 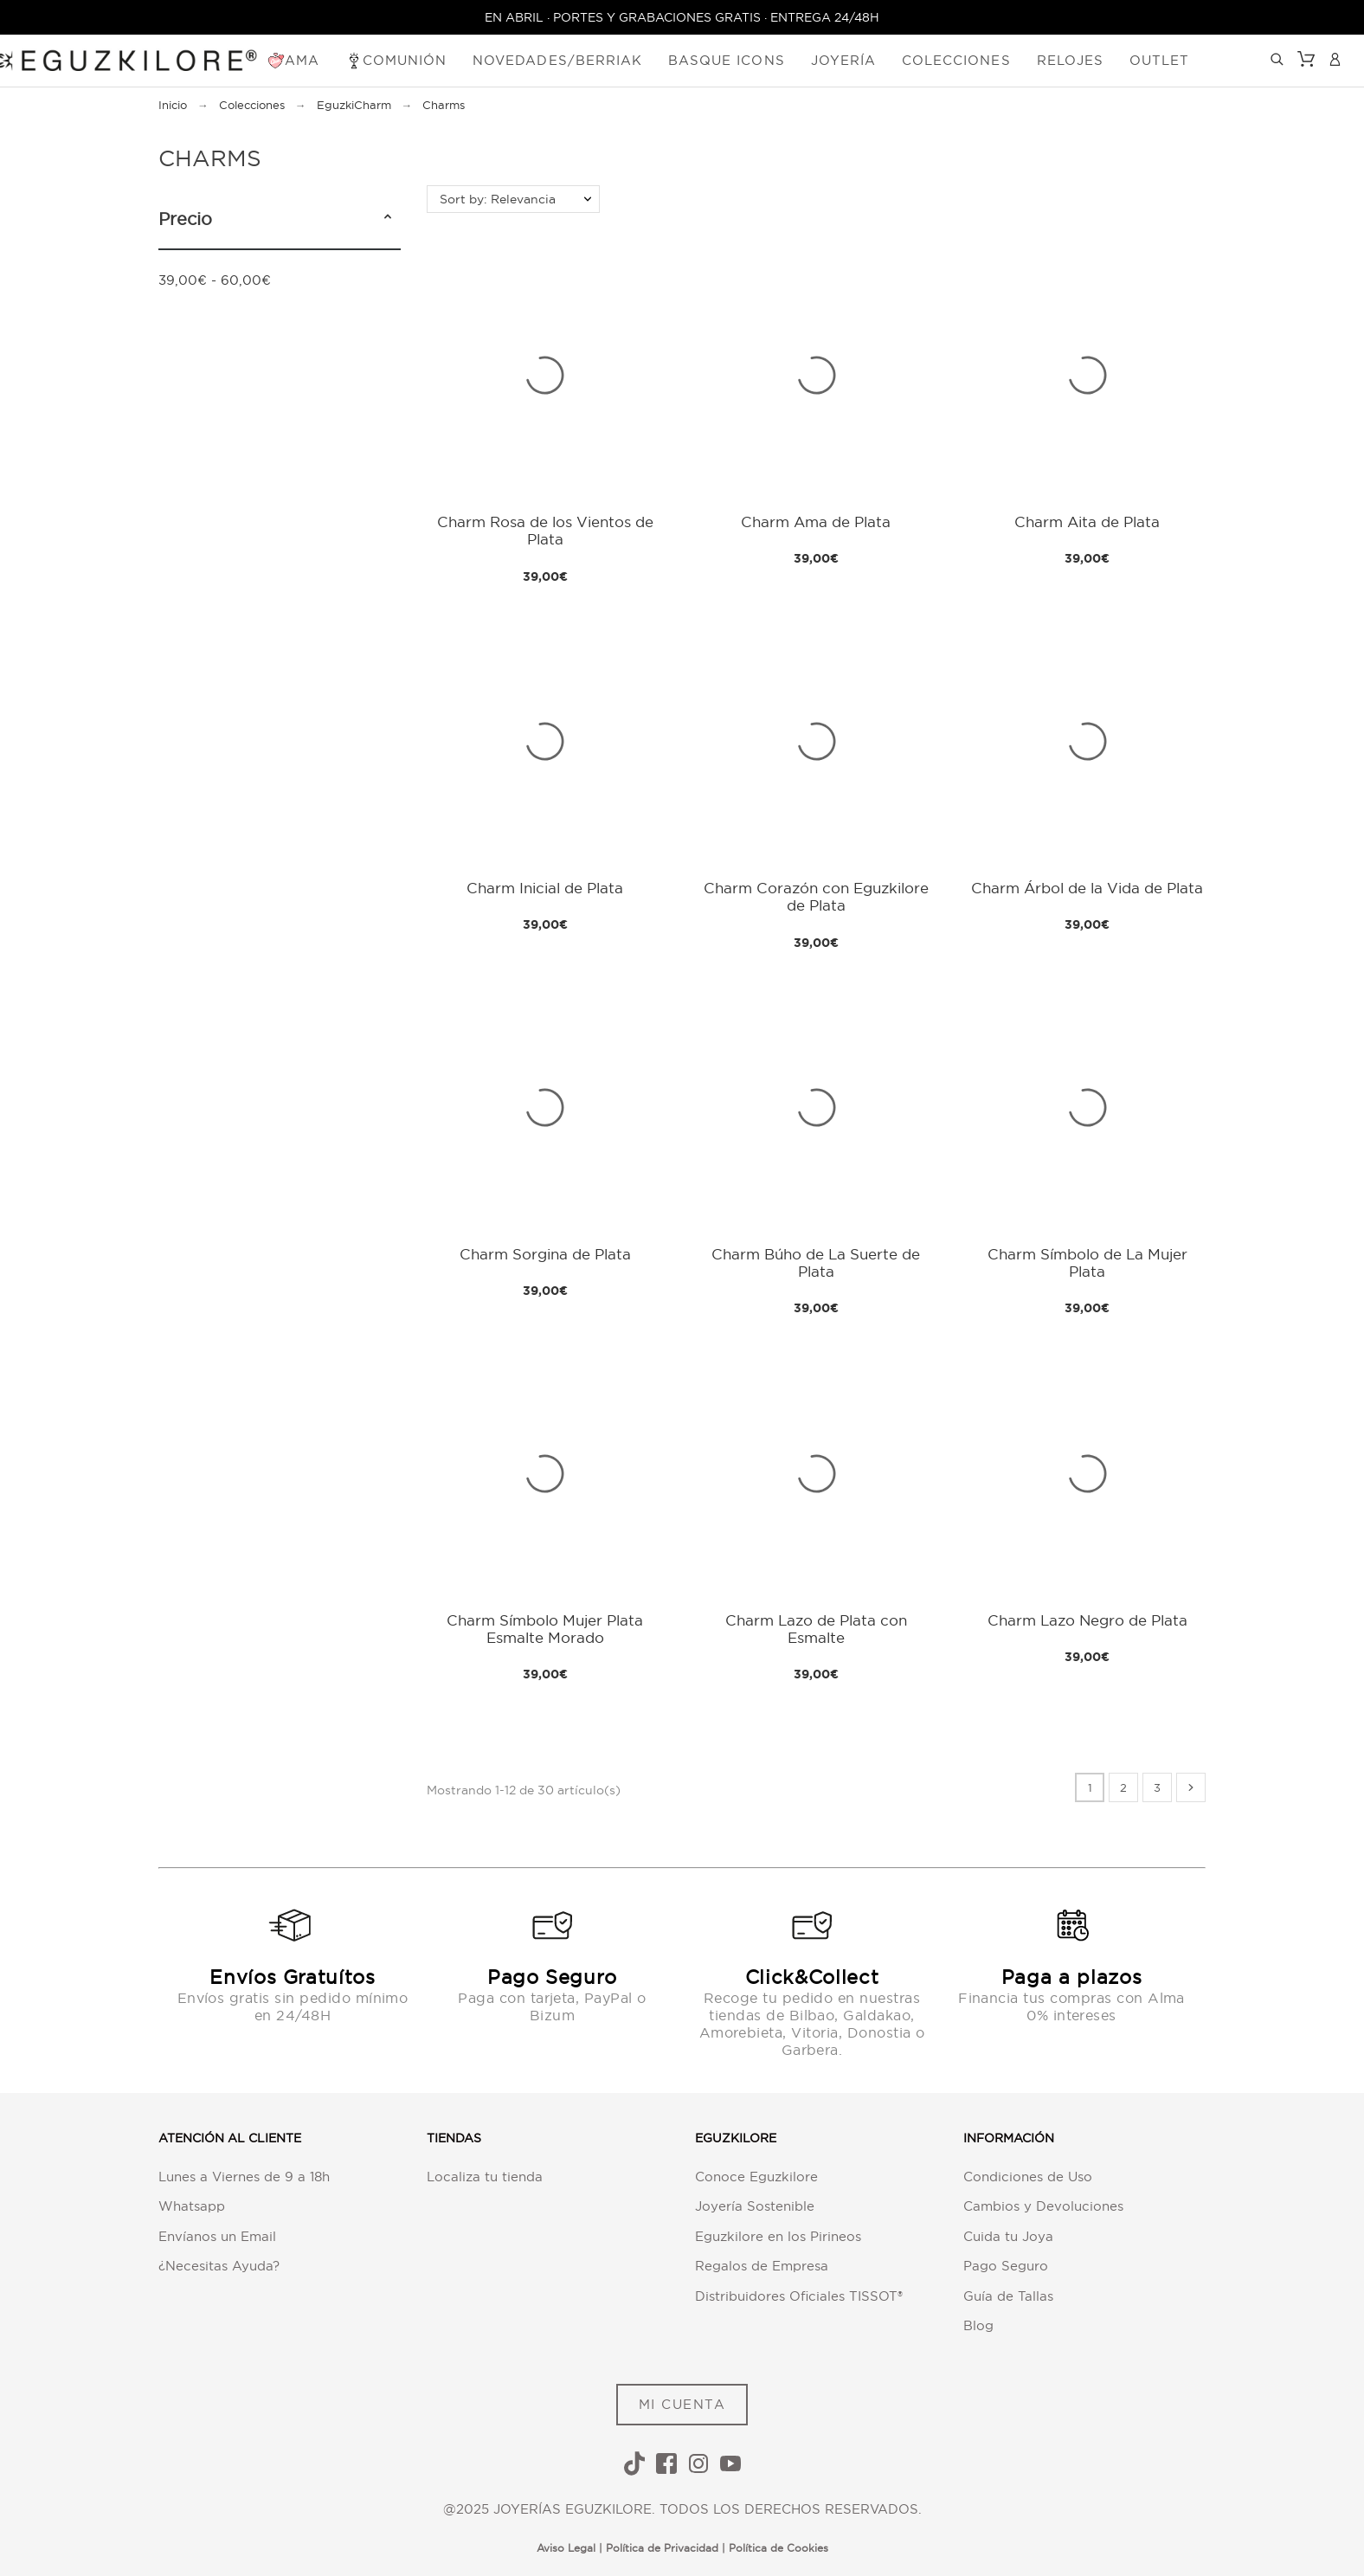 What do you see at coordinates (1087, 521) in the screenshot?
I see `Charm Aita de Plata` at bounding box center [1087, 521].